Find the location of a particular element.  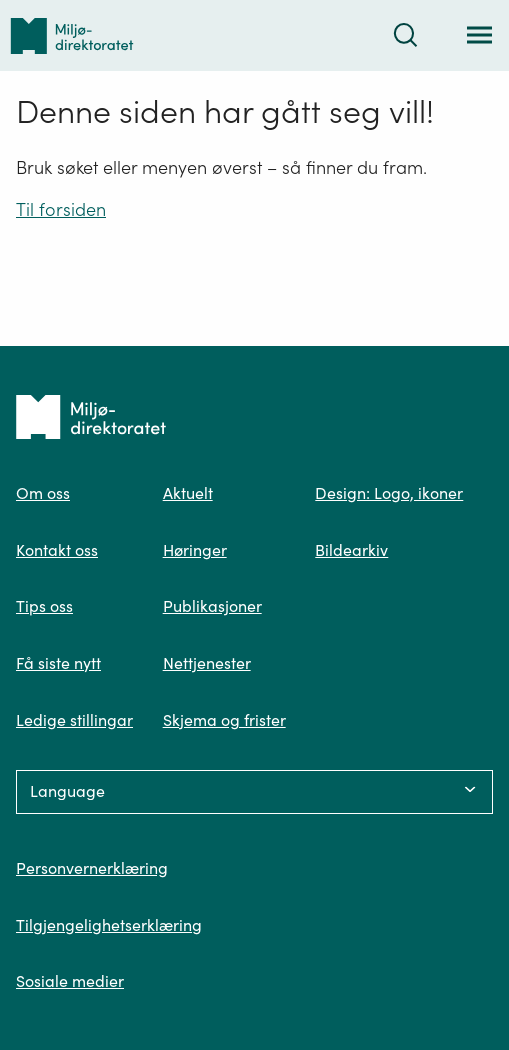

Til forsiden is located at coordinates (61, 209).